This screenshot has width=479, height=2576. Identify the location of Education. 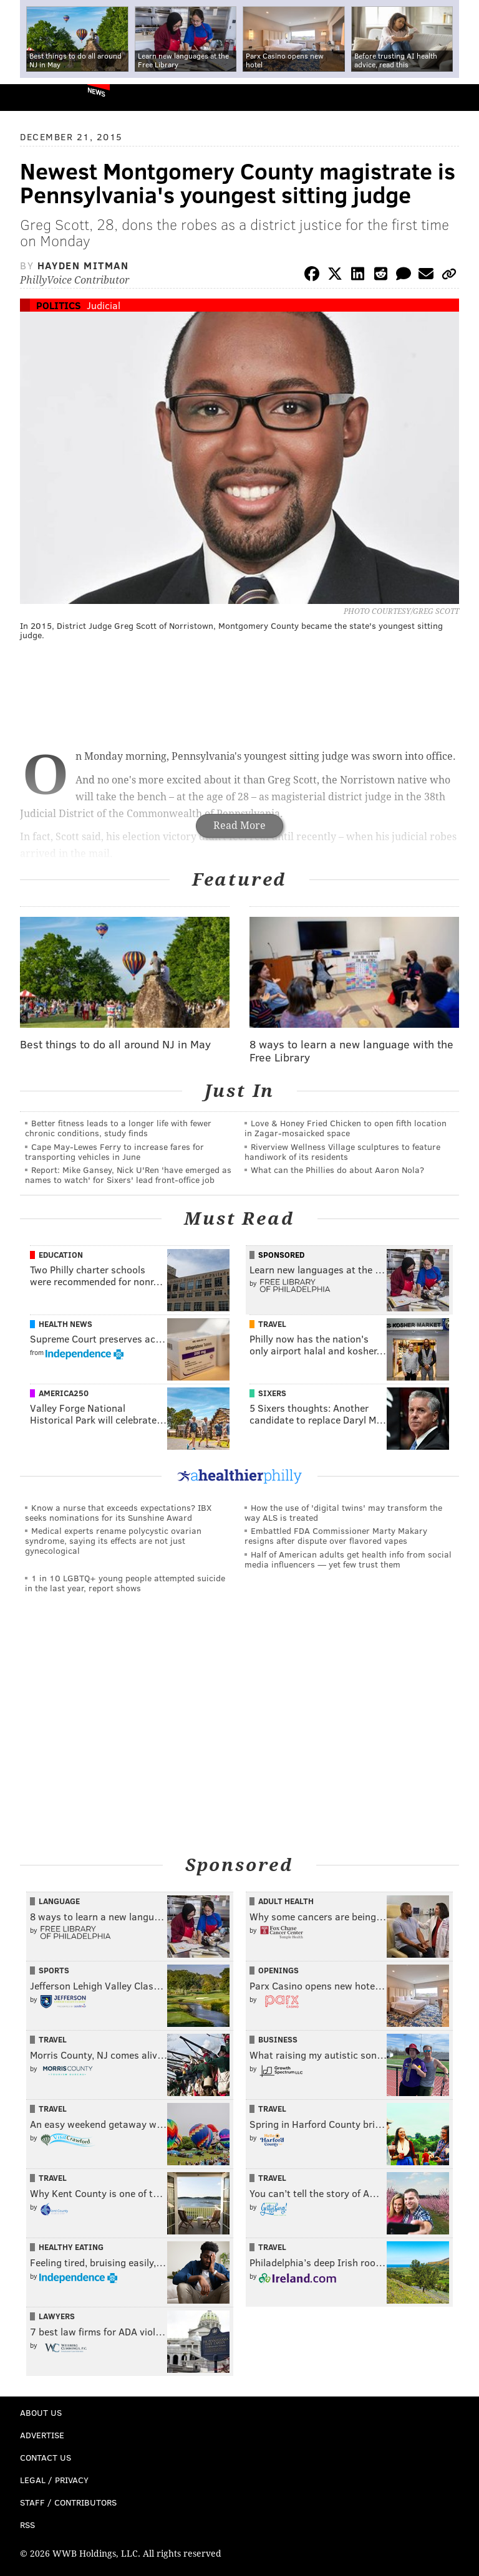
(61, 1254).